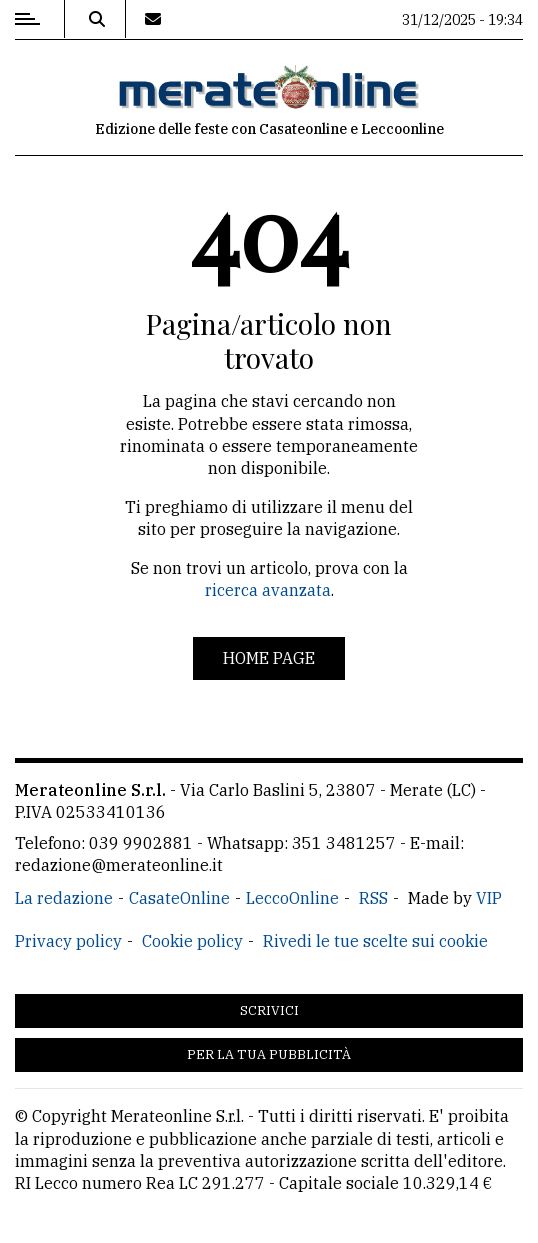 The height and width of the screenshot is (1243, 538). Describe the element at coordinates (269, 1010) in the screenshot. I see `Scrivici` at that location.